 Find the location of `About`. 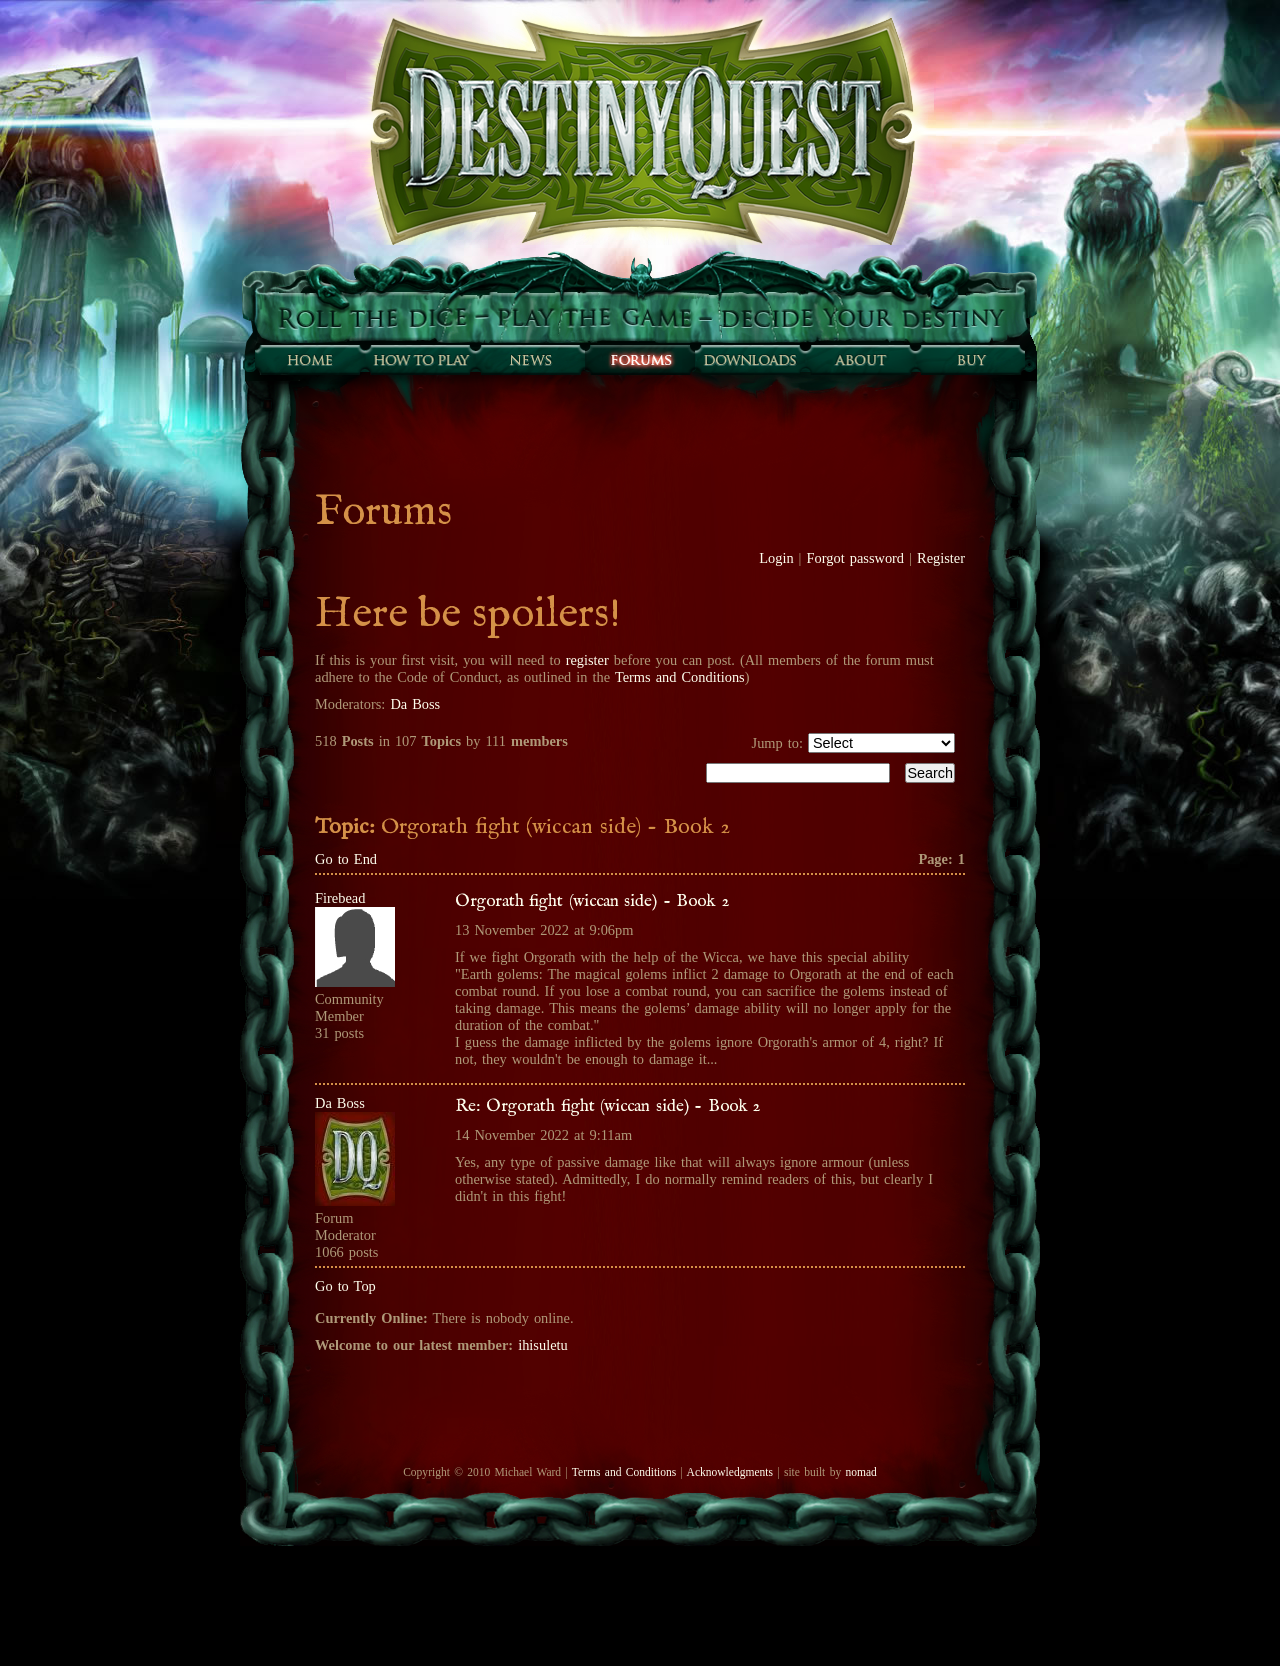

About is located at coordinates (860, 360).